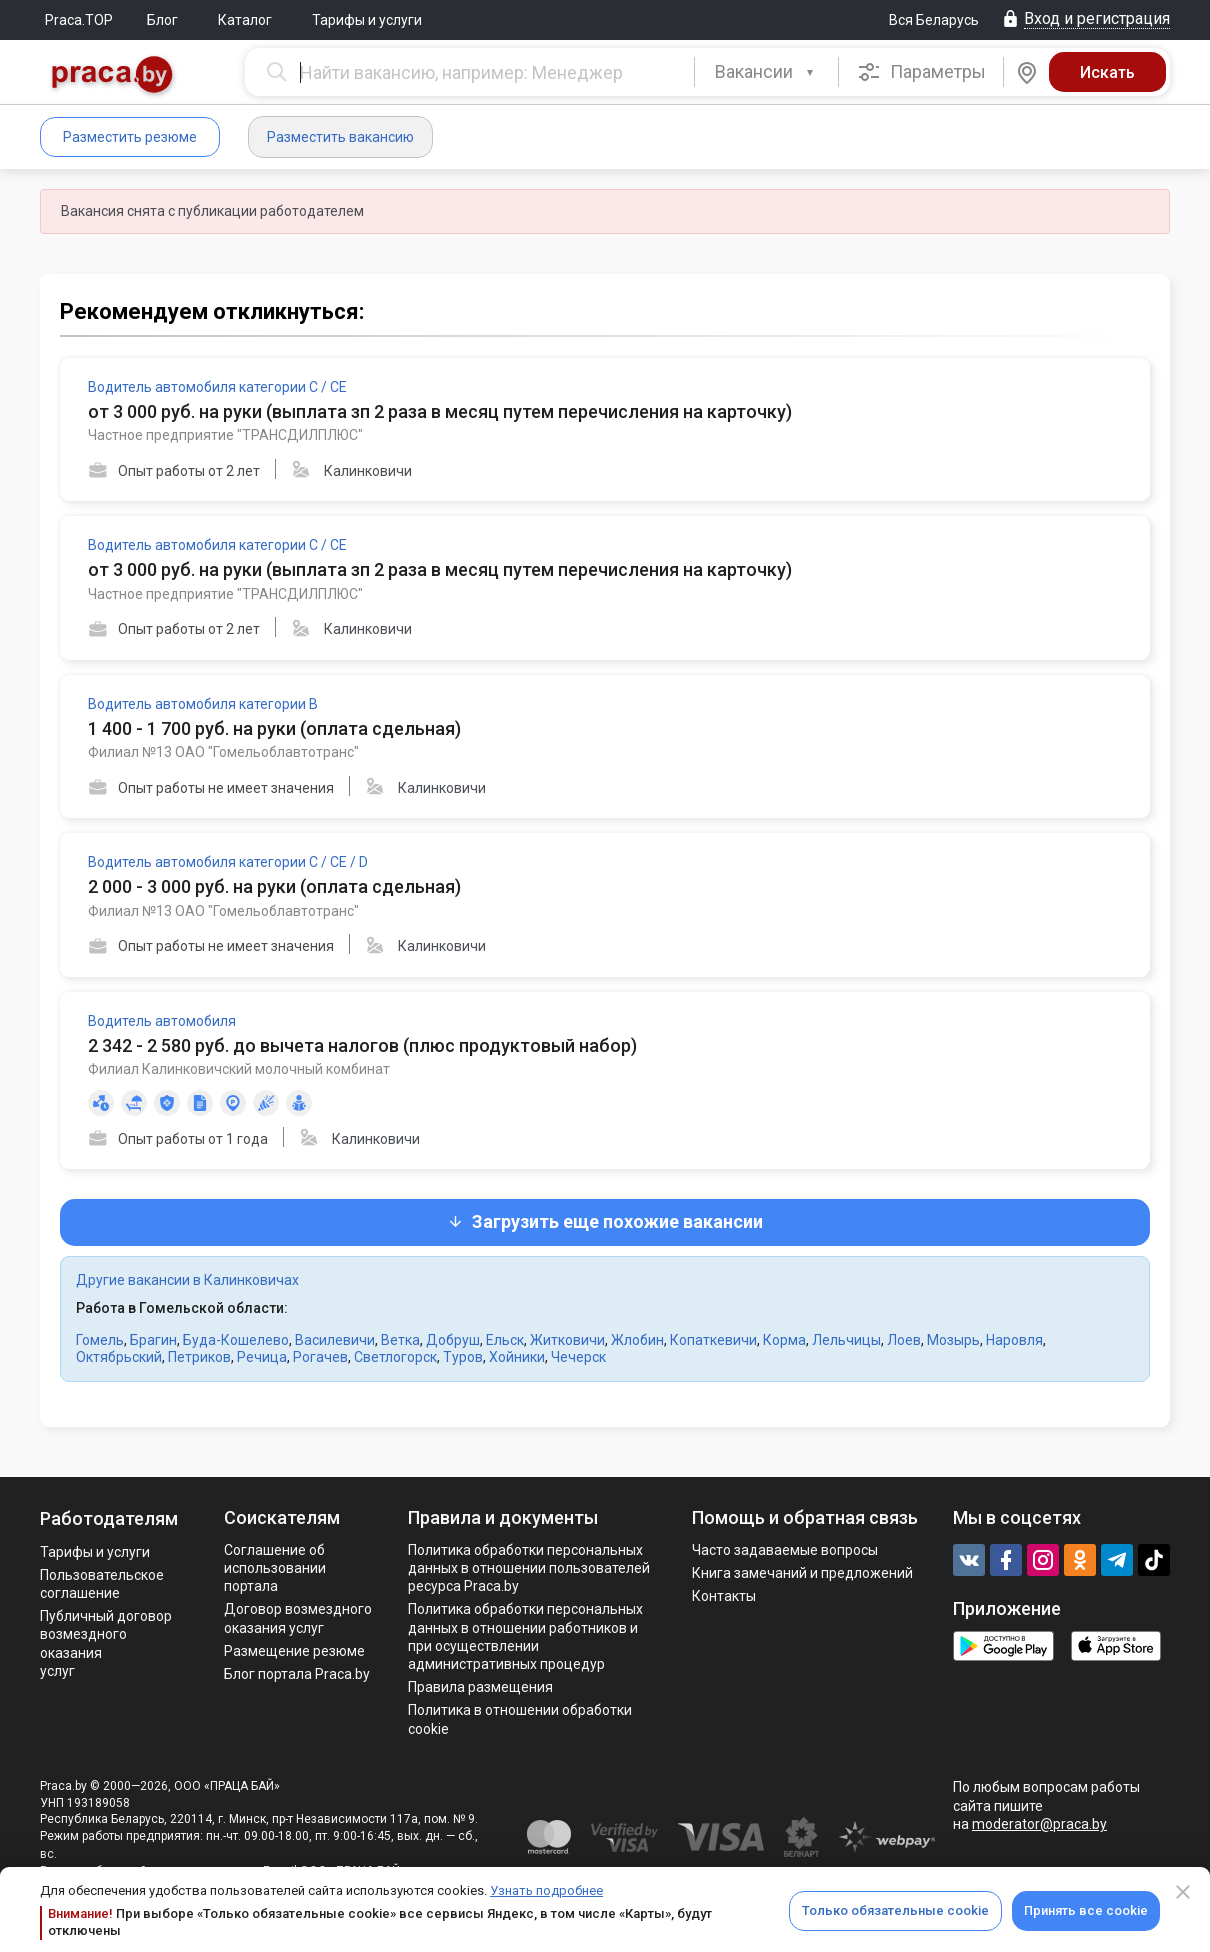  What do you see at coordinates (225, 435) in the screenshot?
I see `Частное предприятие "ТРАНСДИЛПЛЮС"` at bounding box center [225, 435].